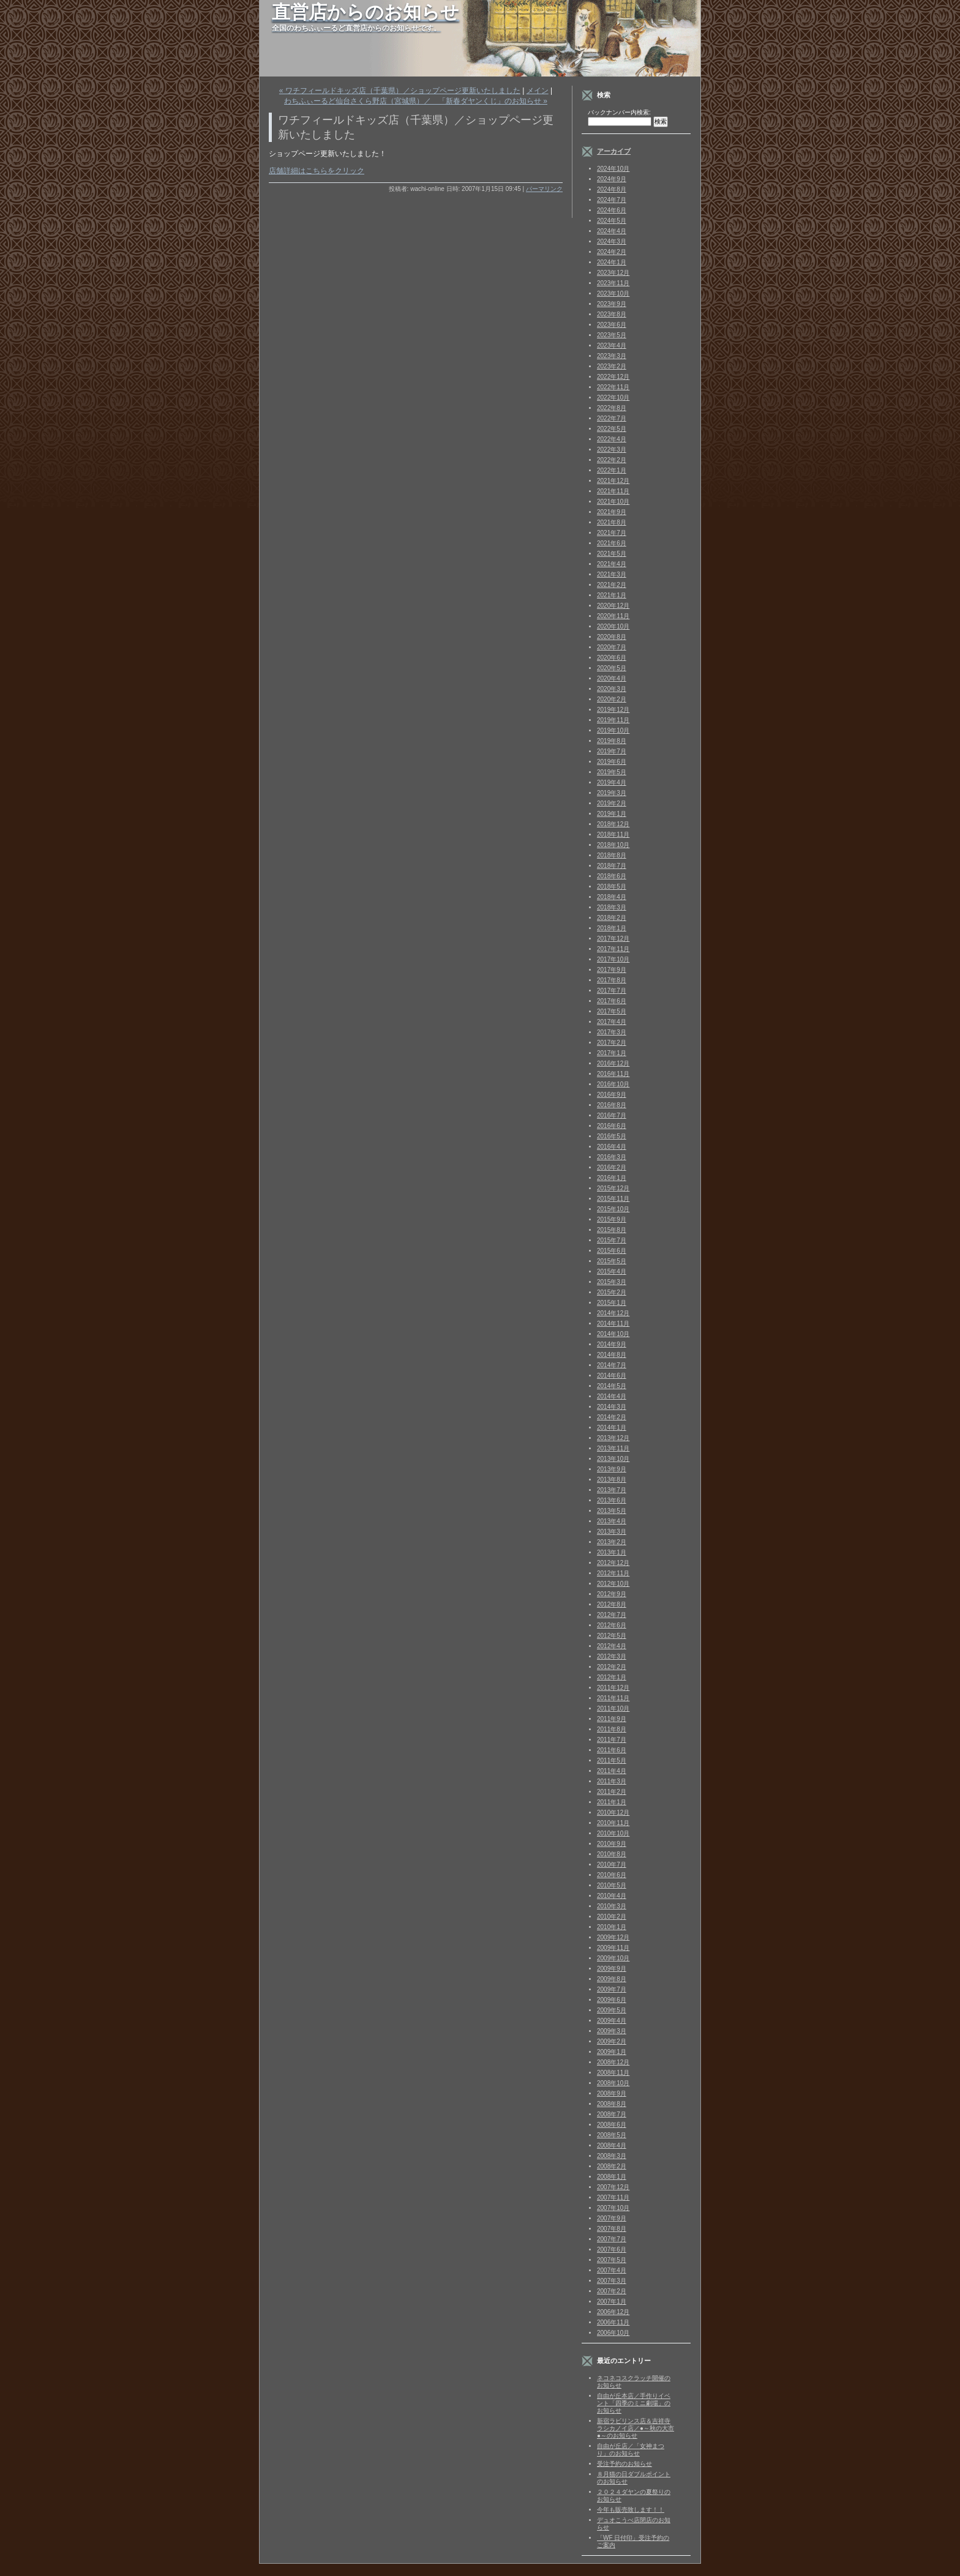 This screenshot has height=2576, width=960. Describe the element at coordinates (613, 1698) in the screenshot. I see `2011年11月` at that location.